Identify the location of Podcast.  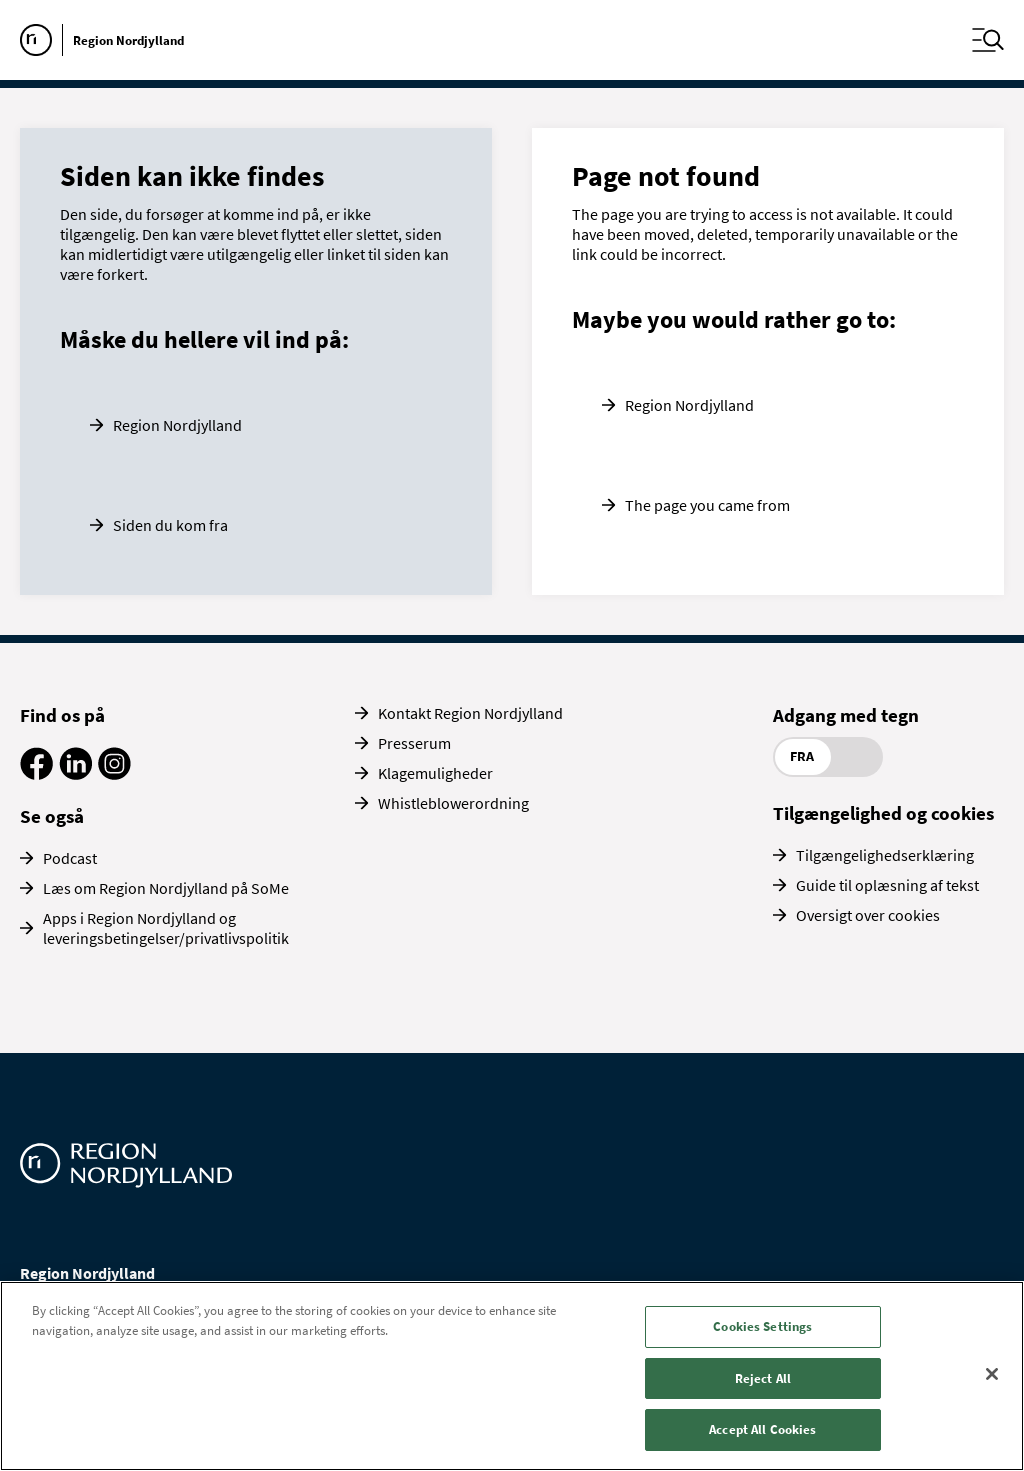
(70, 858).